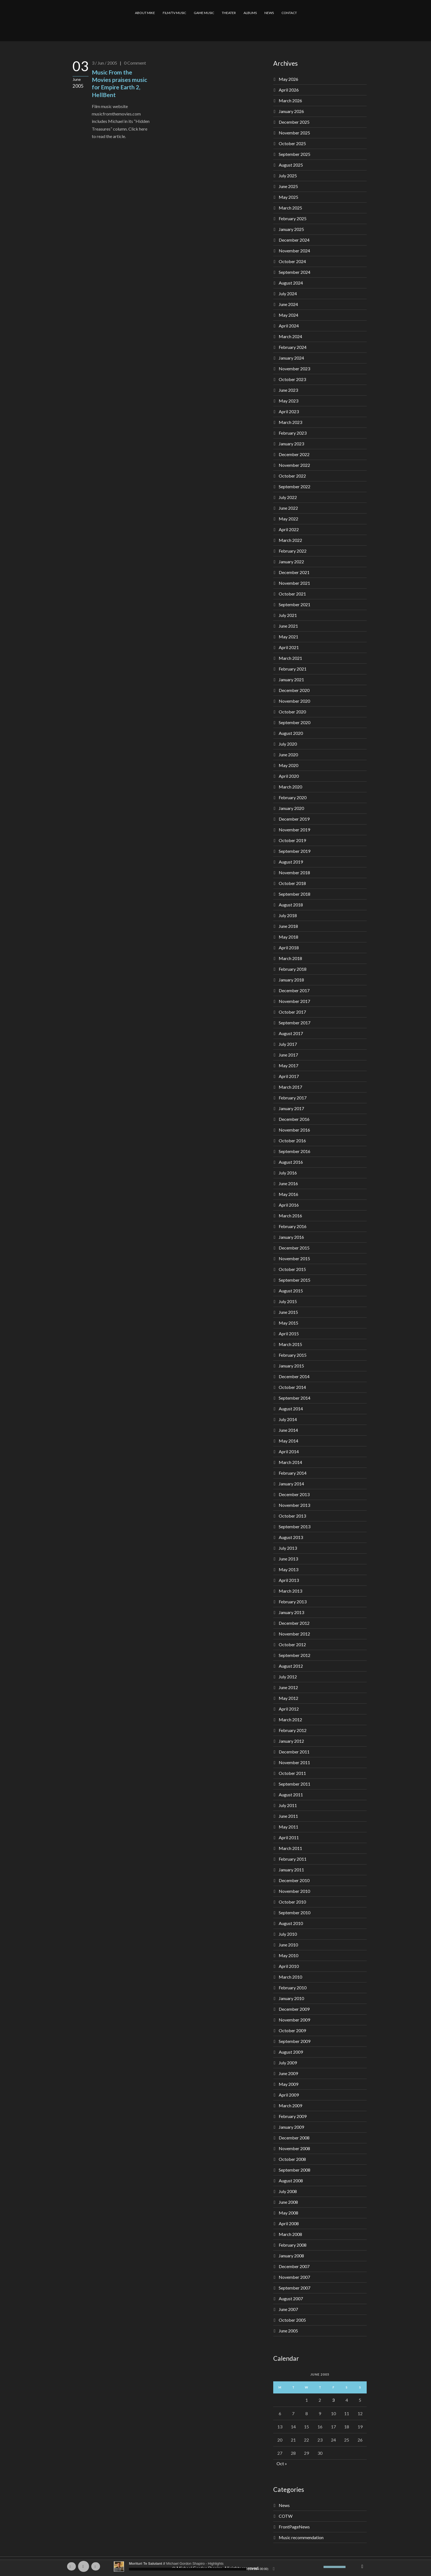 The height and width of the screenshot is (2576, 431). What do you see at coordinates (291, 1033) in the screenshot?
I see `August 2017` at bounding box center [291, 1033].